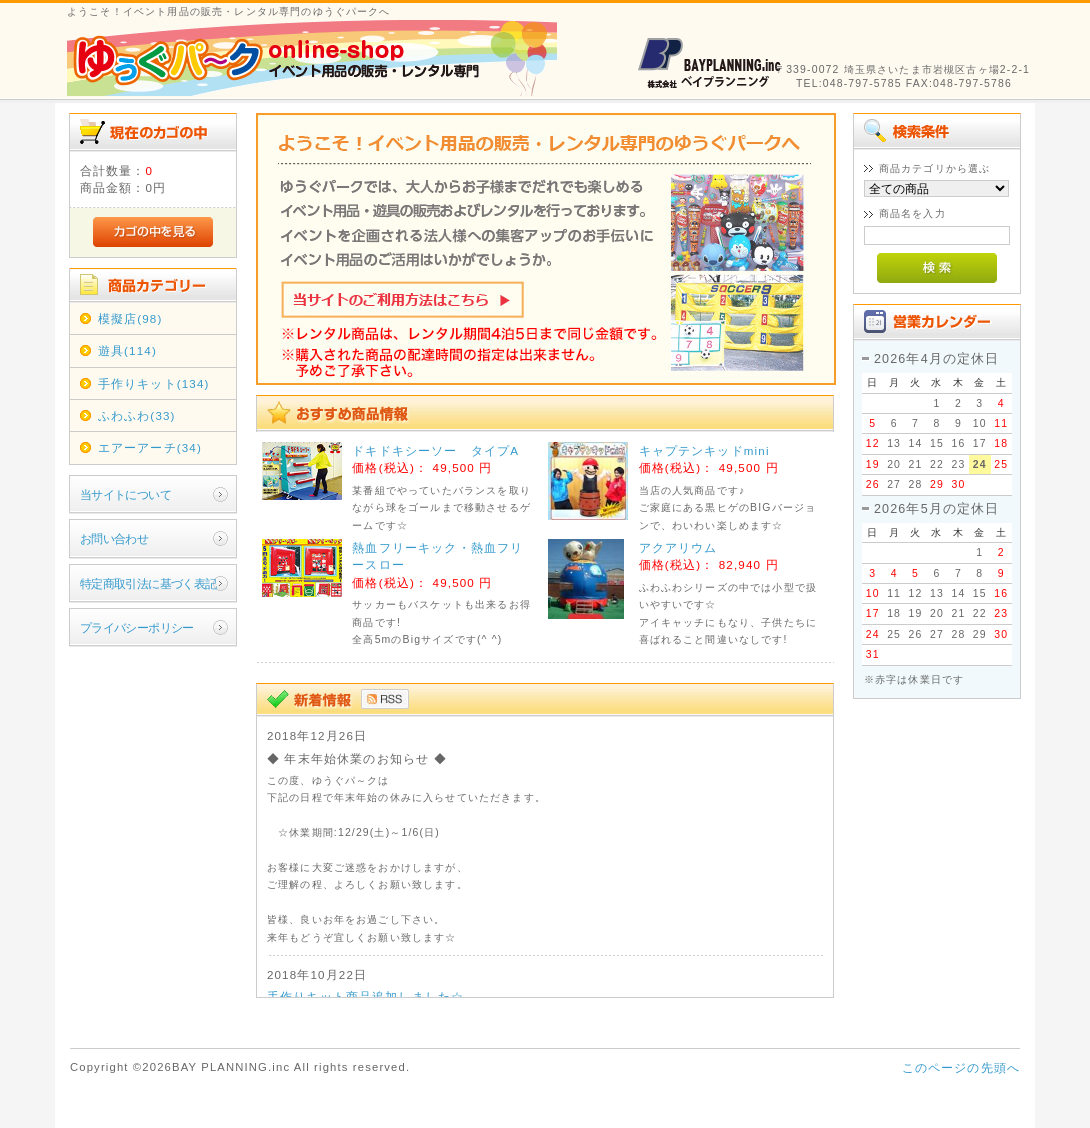 The width and height of the screenshot is (1090, 1128). I want to click on ドキドキシーソー タイプA, so click(435, 450).